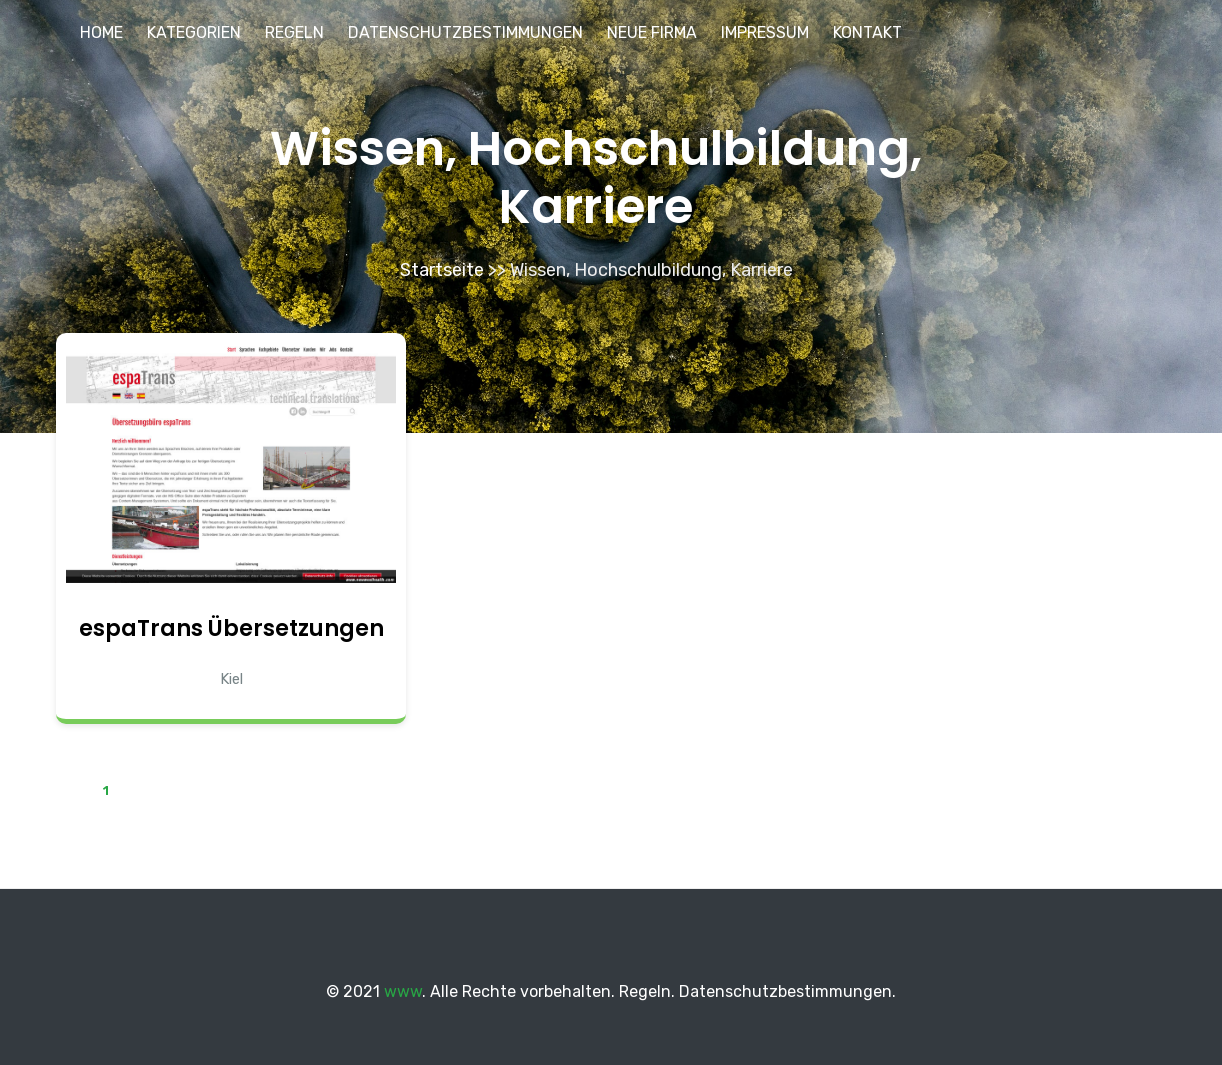  What do you see at coordinates (765, 32) in the screenshot?
I see `Impressum` at bounding box center [765, 32].